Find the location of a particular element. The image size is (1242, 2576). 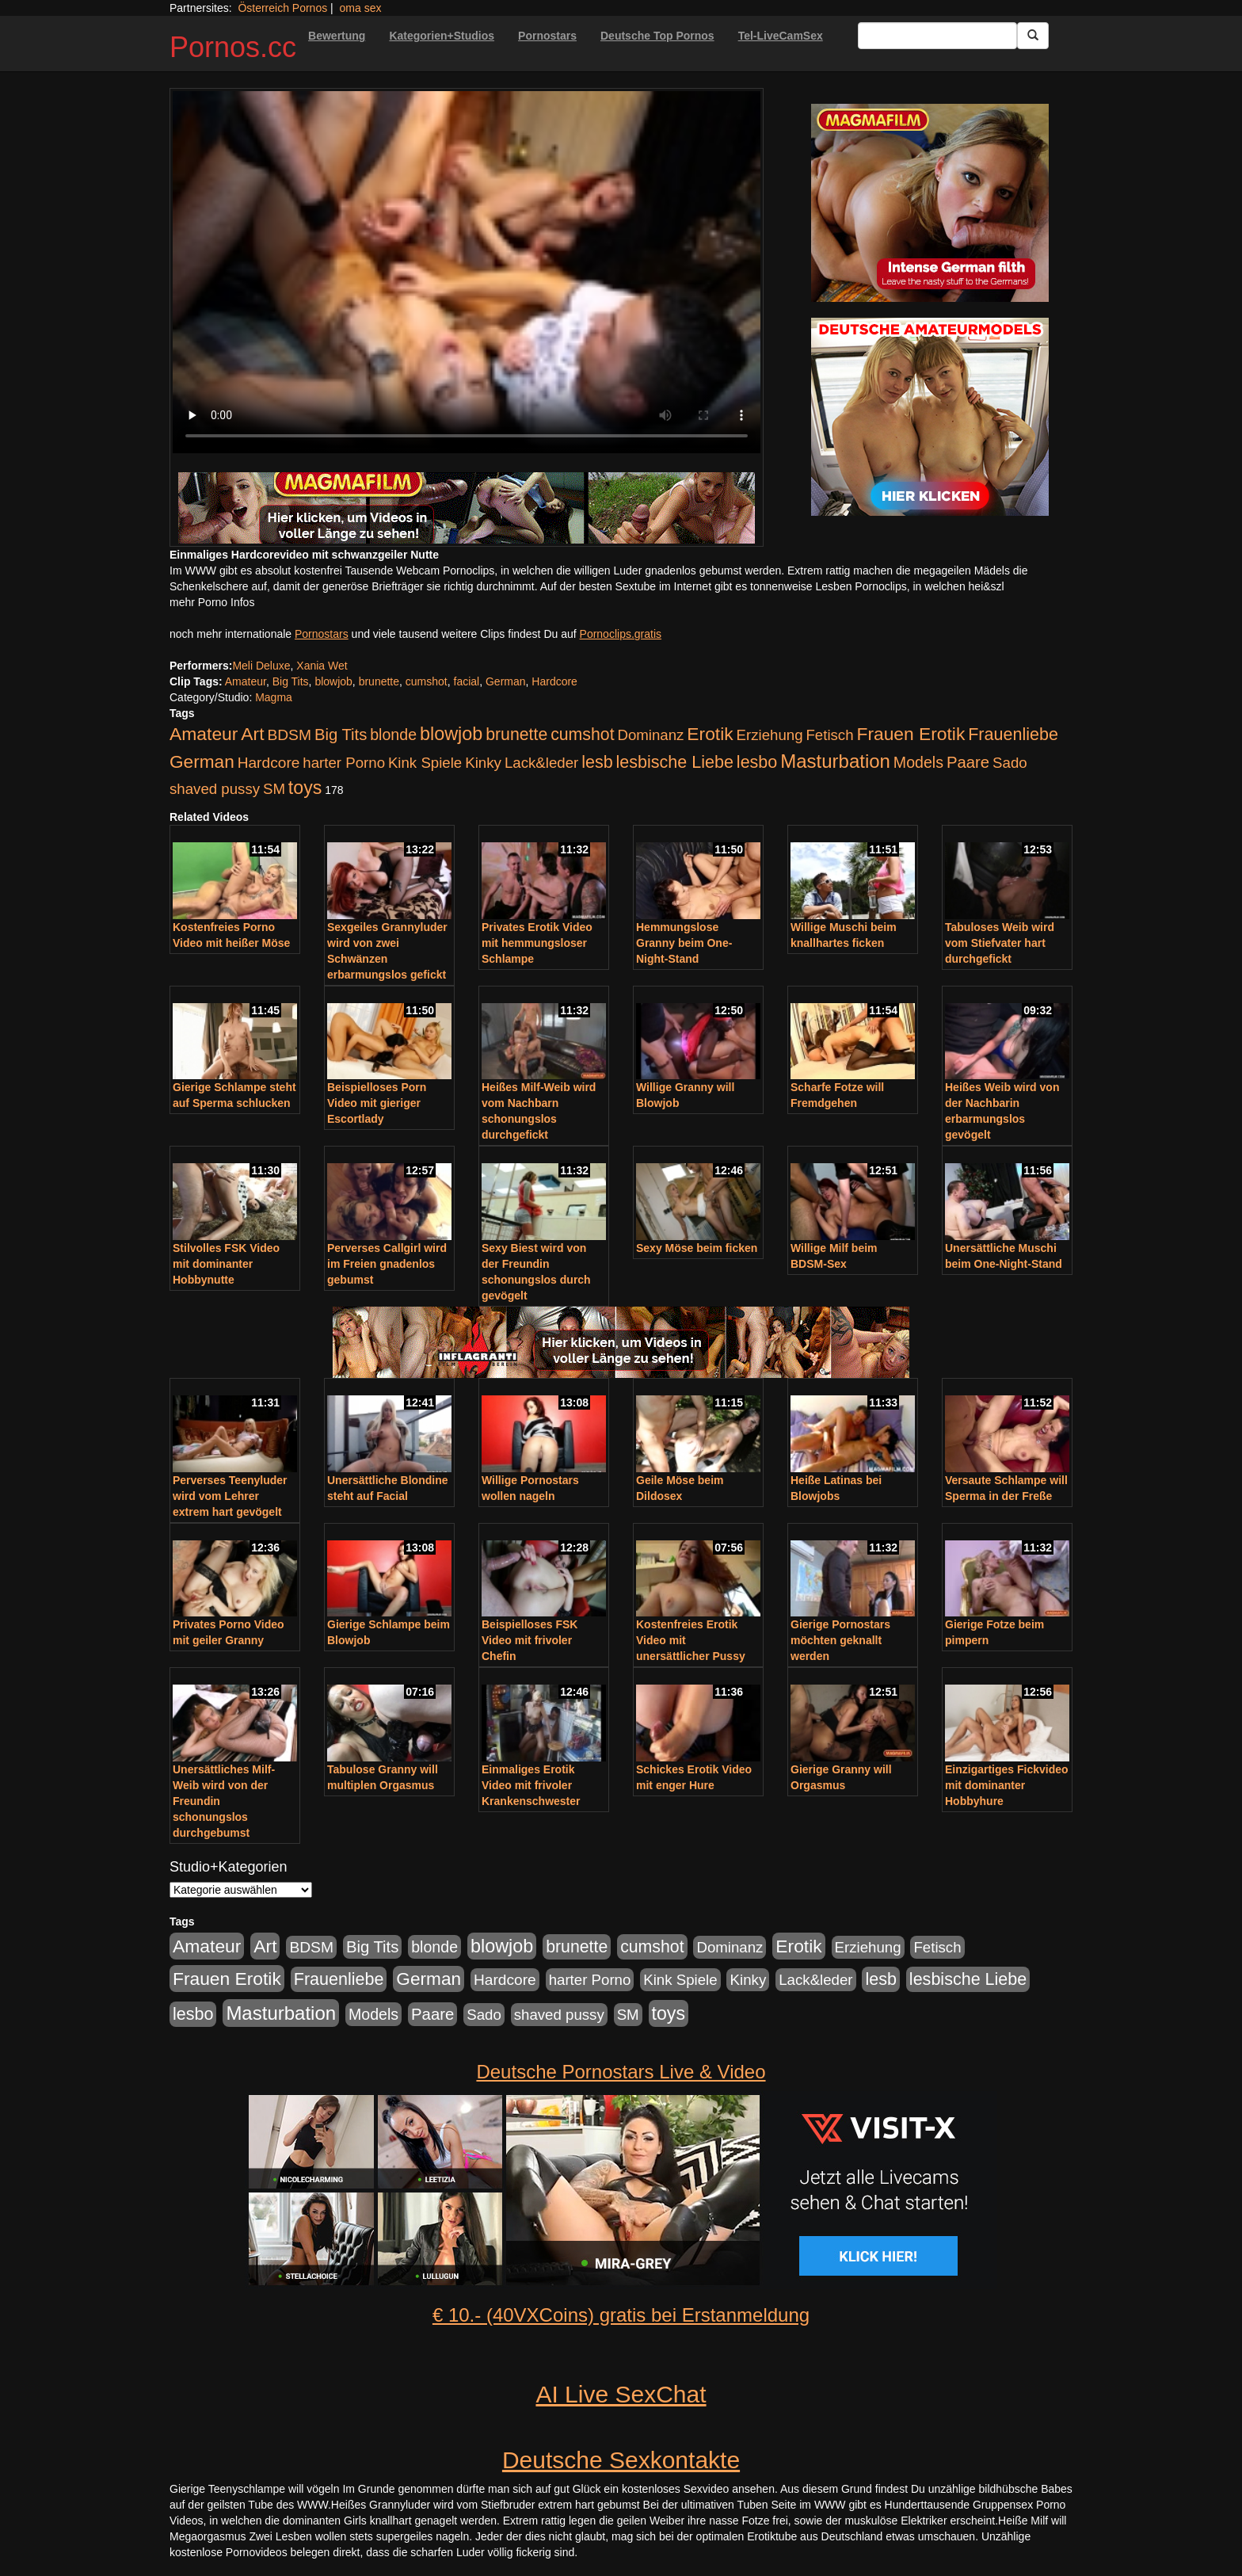

Tabuloses Weib wird vom Stiefvater hart durchgefickt is located at coordinates (999, 943).